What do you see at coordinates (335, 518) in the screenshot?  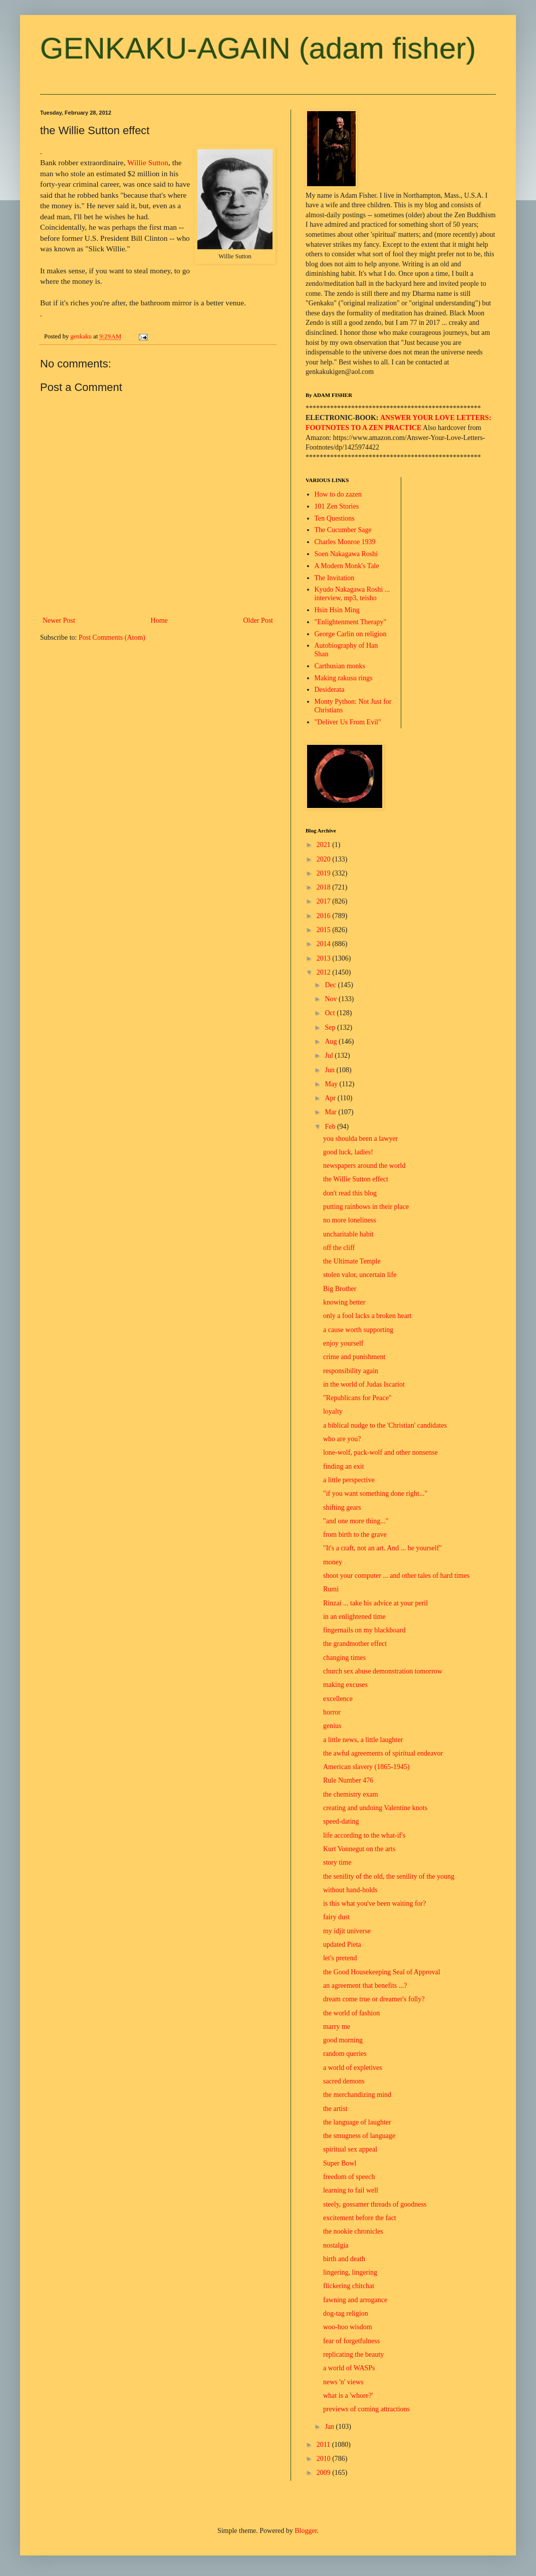 I see `Ten Questions` at bounding box center [335, 518].